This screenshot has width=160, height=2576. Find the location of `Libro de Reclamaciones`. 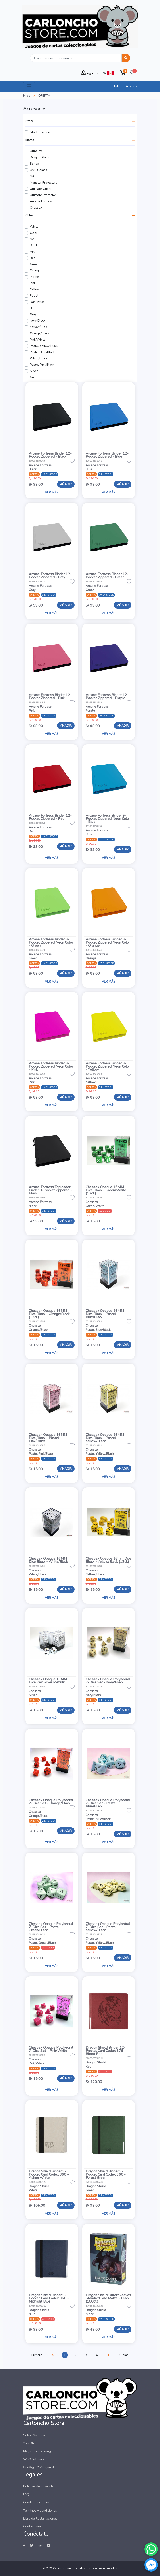

Libro de Reclamaciones is located at coordinates (40, 2518).